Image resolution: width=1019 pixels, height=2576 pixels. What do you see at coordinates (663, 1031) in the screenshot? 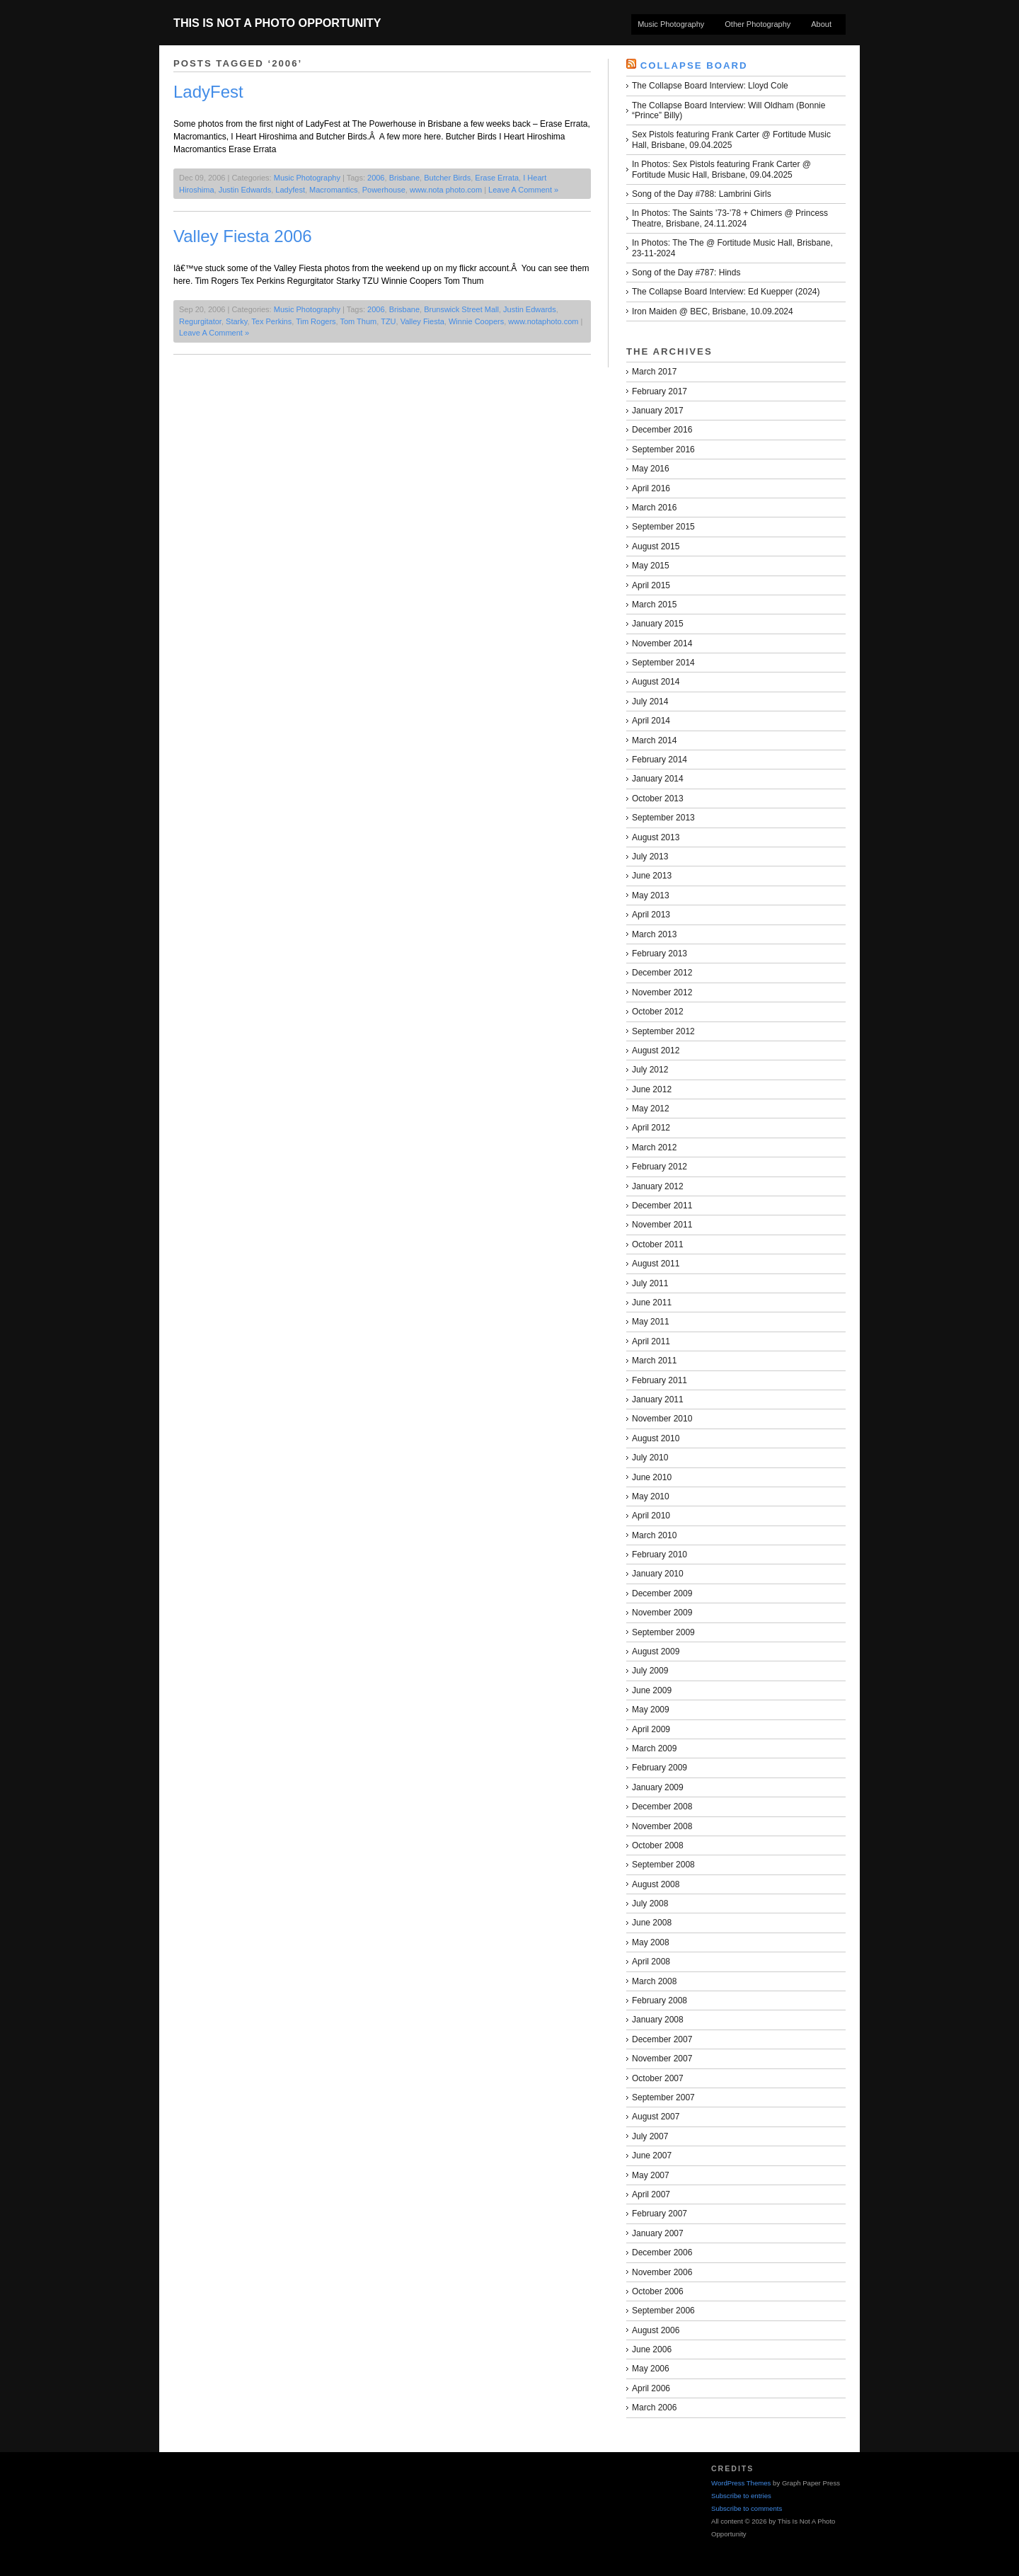
I see `September 2012` at bounding box center [663, 1031].